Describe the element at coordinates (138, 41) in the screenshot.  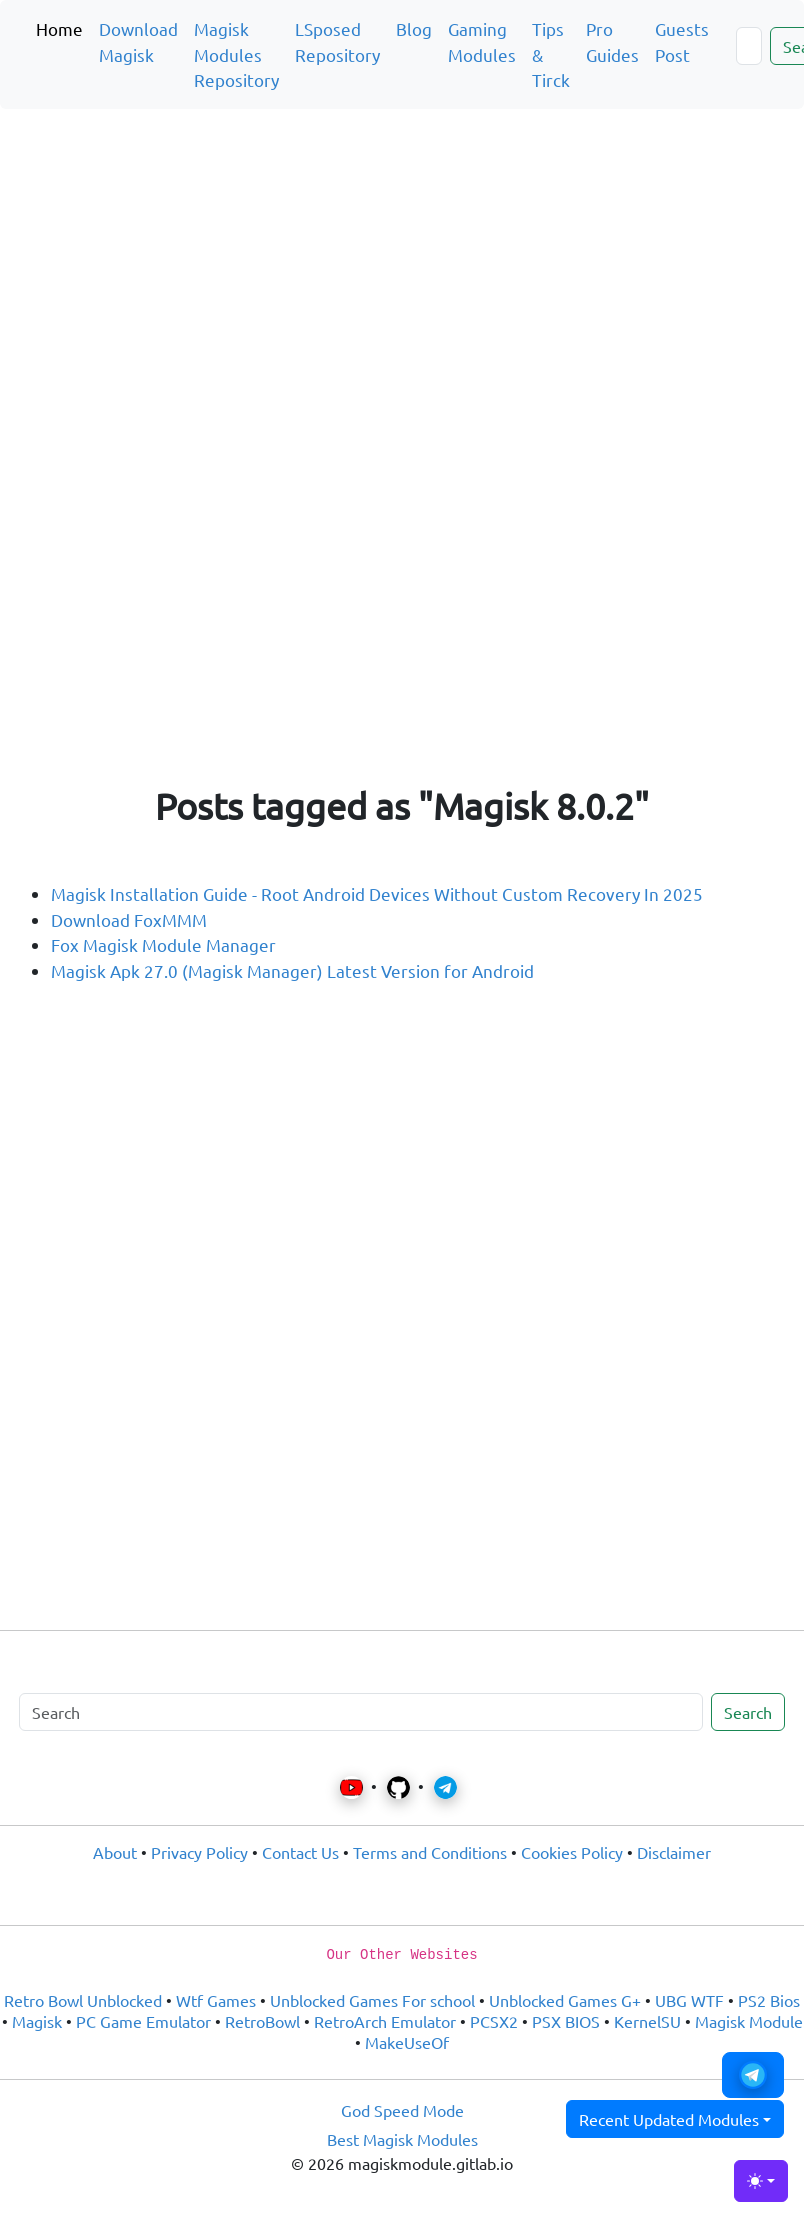
I see `Download Magisk` at that location.